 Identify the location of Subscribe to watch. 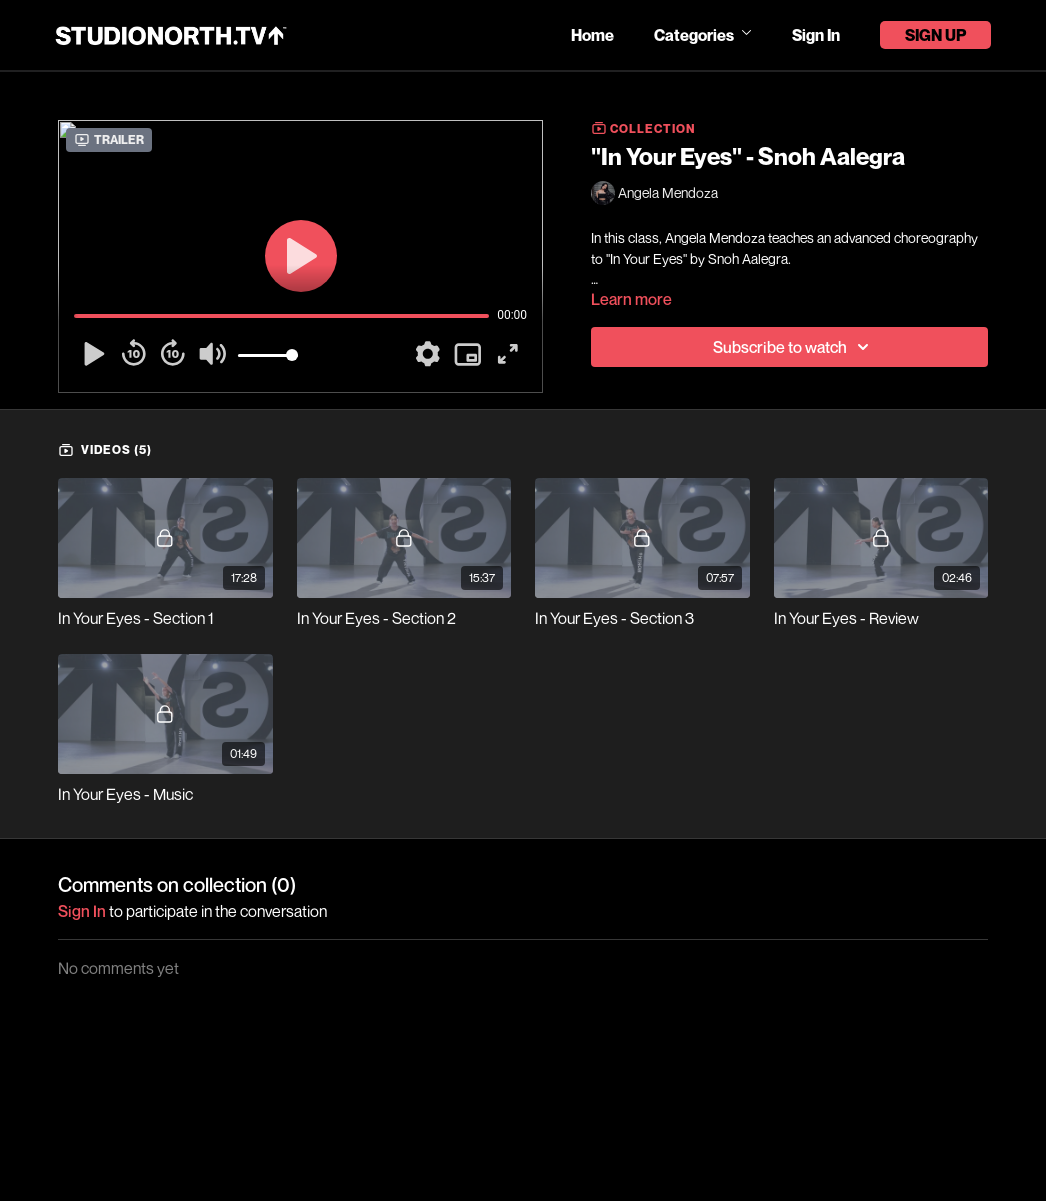
(794, 347).